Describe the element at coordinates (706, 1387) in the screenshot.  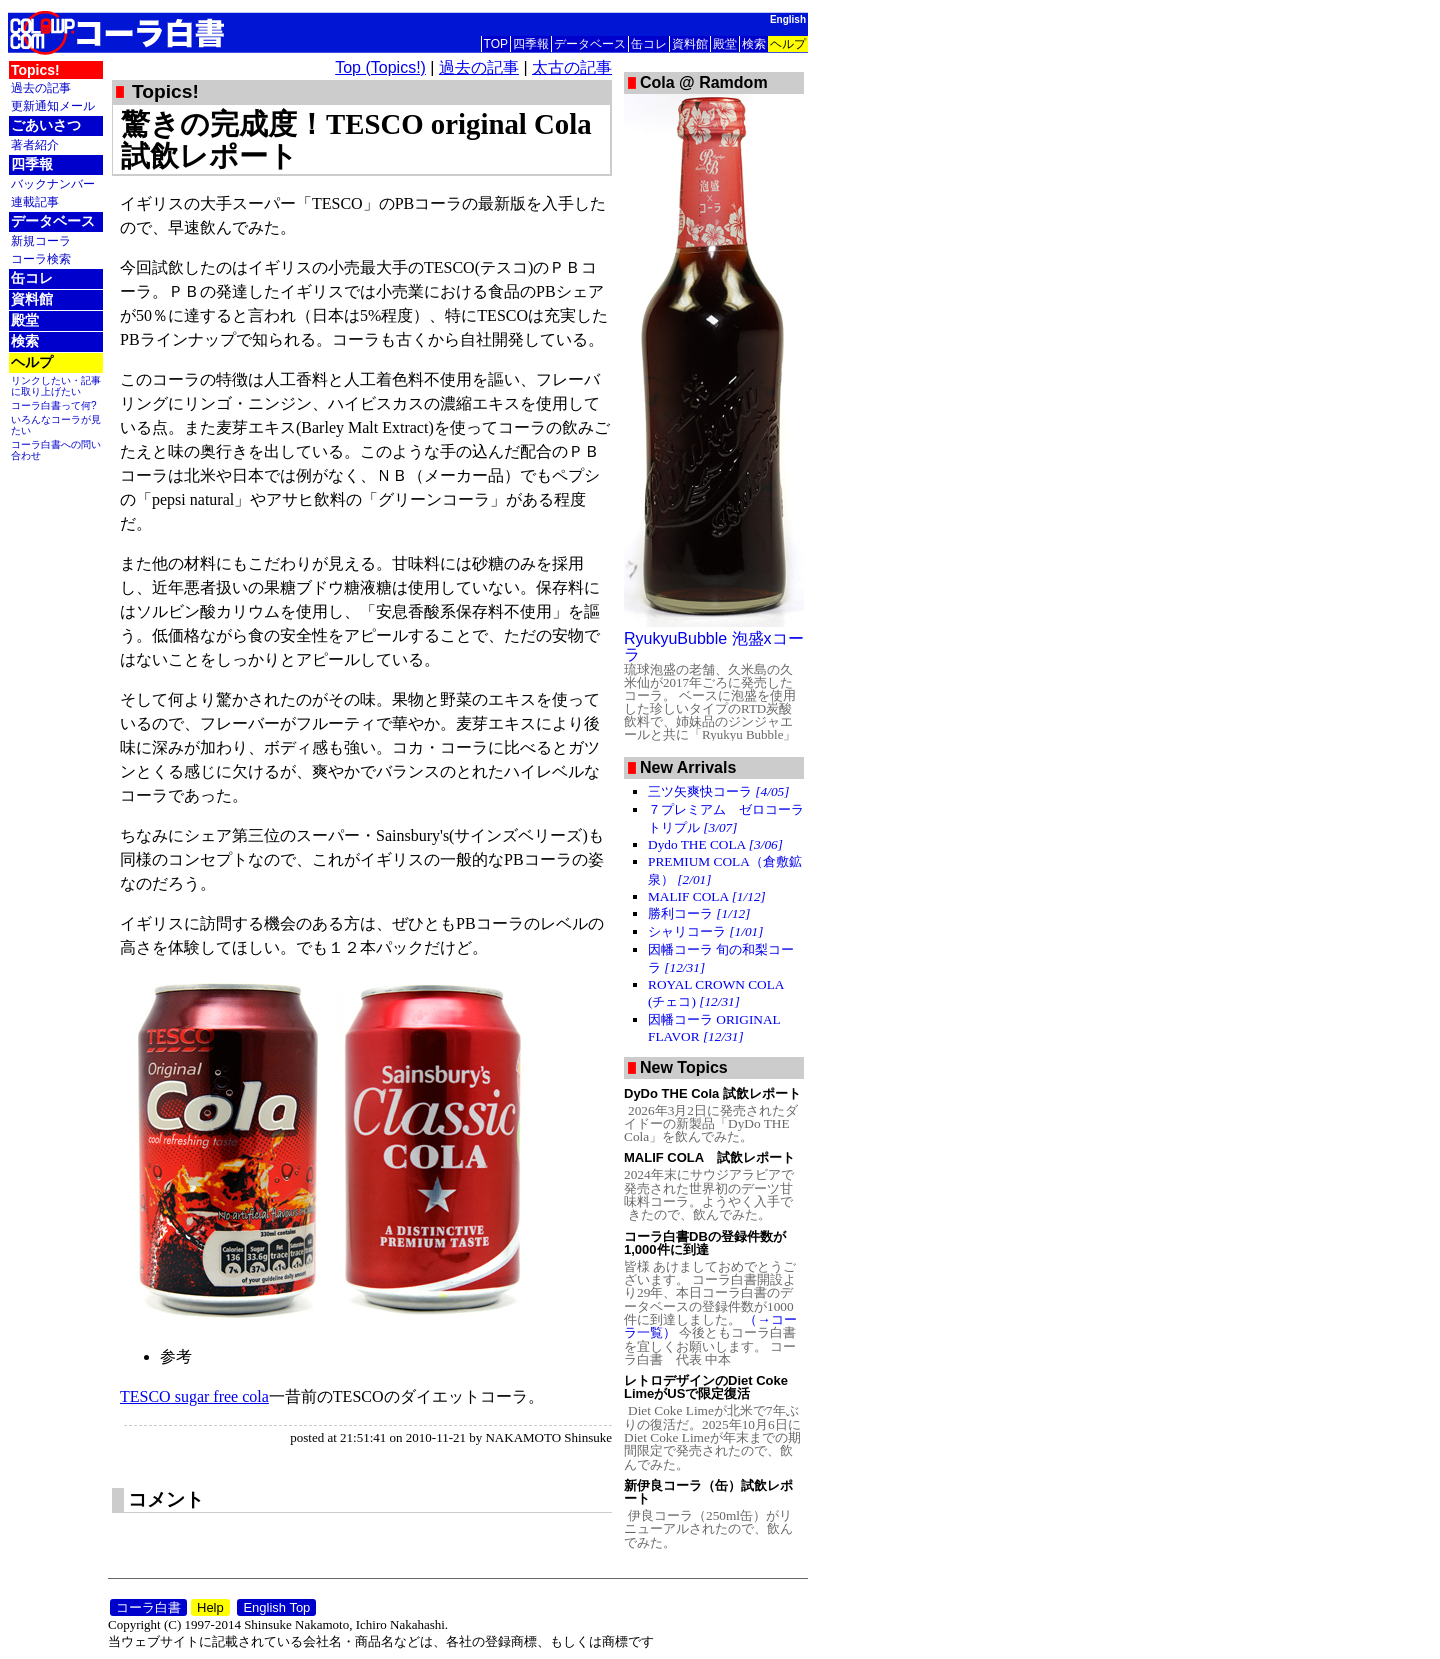
I see `レトロデザインのDiet Coke LimeがUSで限定復活` at that location.